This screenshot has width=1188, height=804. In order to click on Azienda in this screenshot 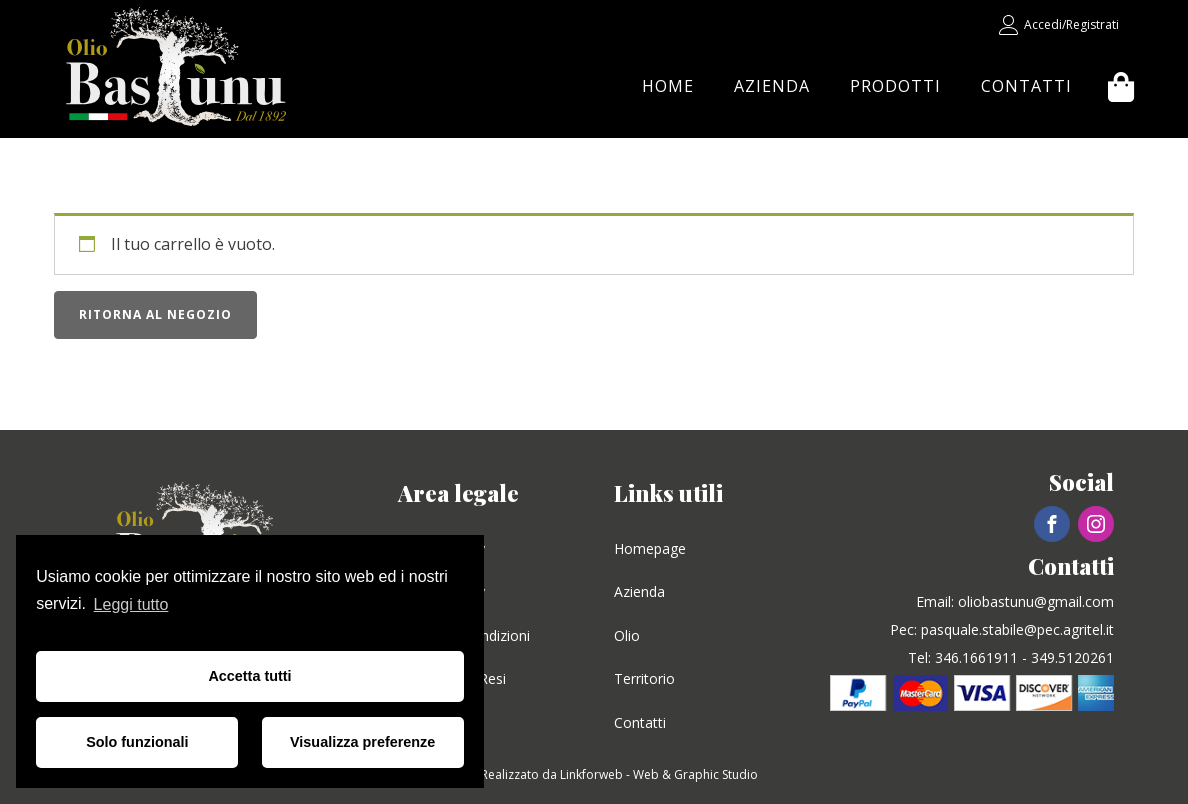, I will do `click(772, 86)`.